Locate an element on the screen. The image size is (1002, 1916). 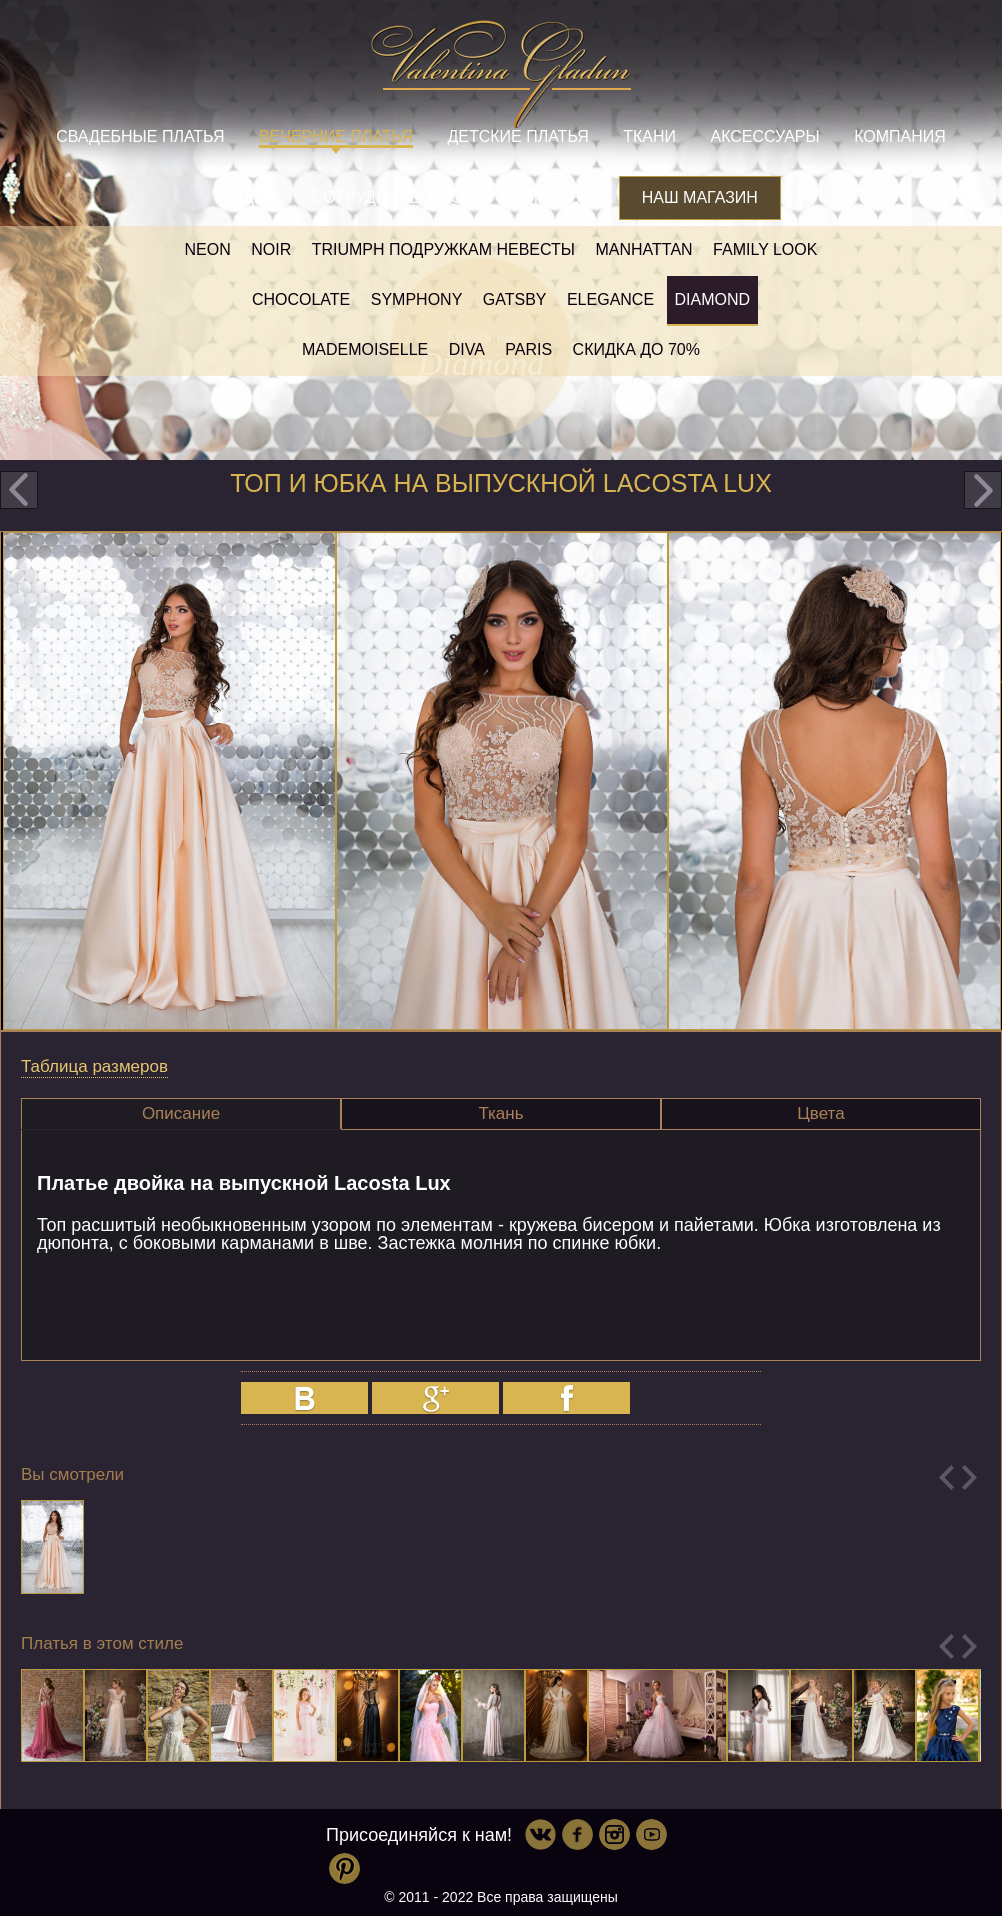
Triumph Подружкам невесты is located at coordinates (443, 249).